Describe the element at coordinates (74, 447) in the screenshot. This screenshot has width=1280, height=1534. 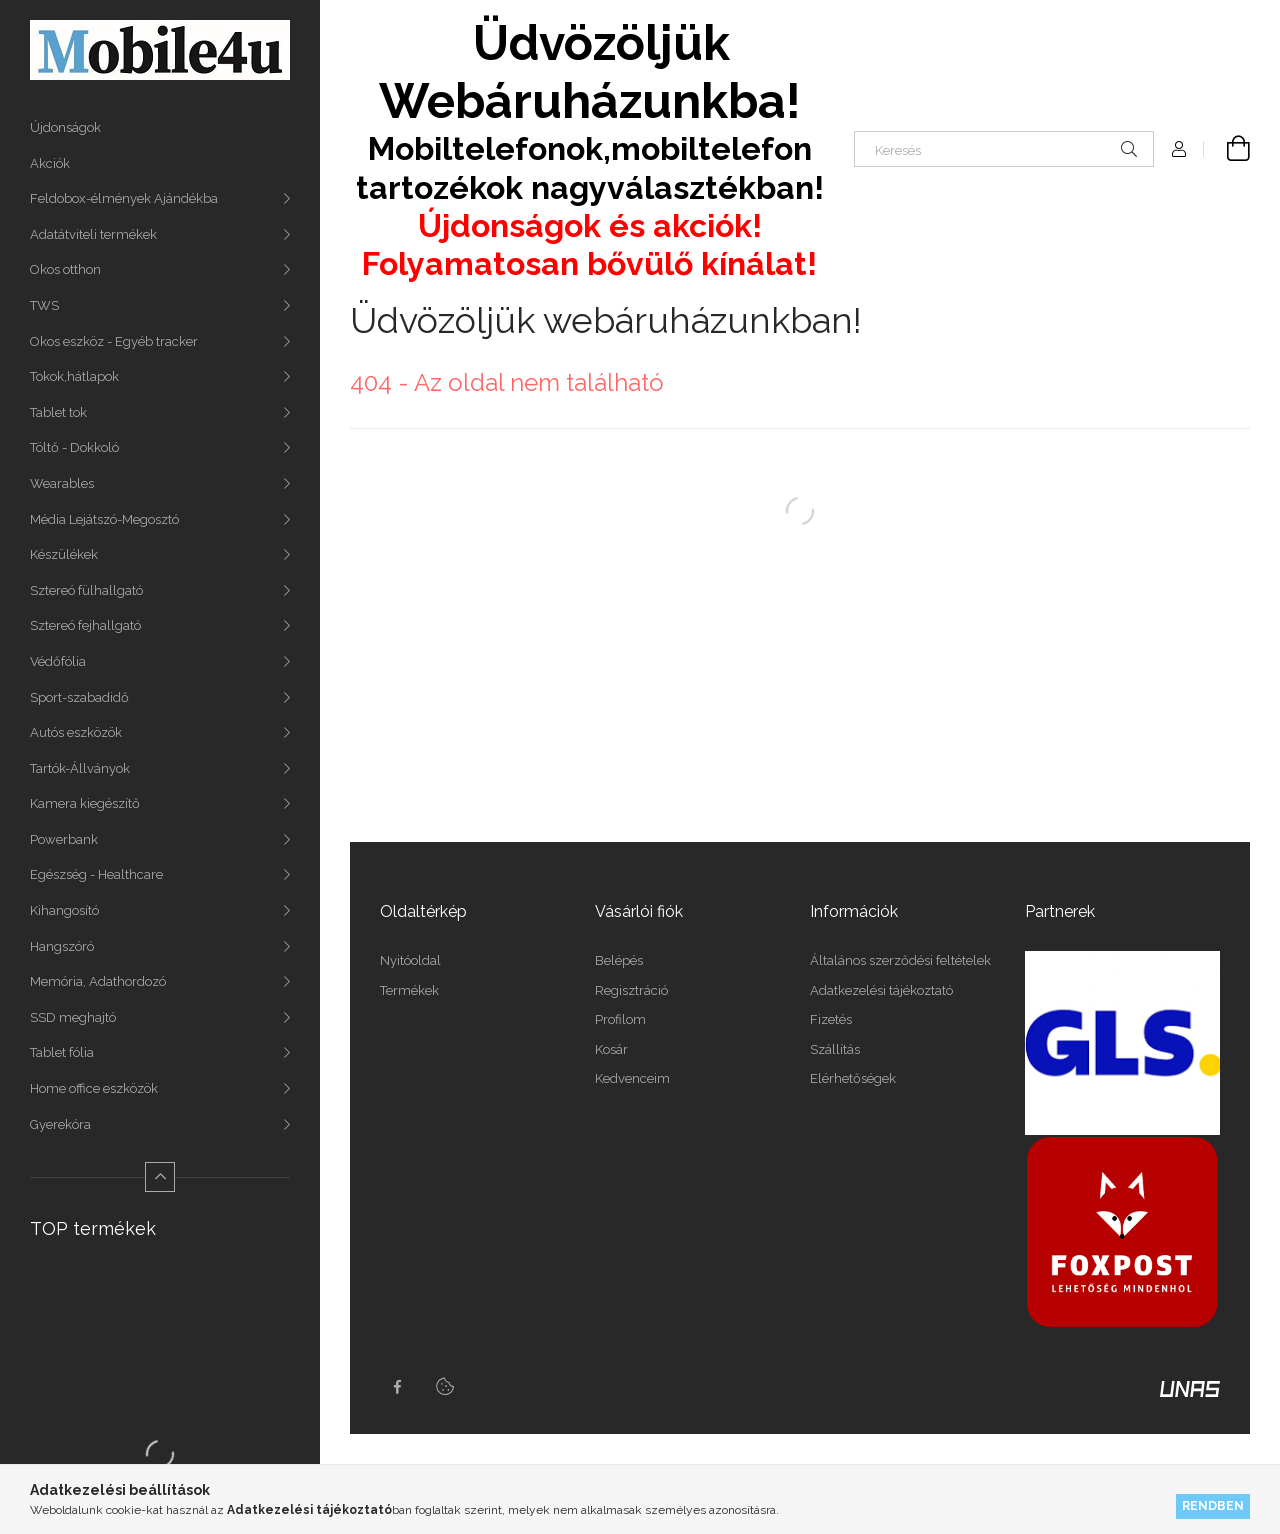
I see `Töltő - Dokkoló` at that location.